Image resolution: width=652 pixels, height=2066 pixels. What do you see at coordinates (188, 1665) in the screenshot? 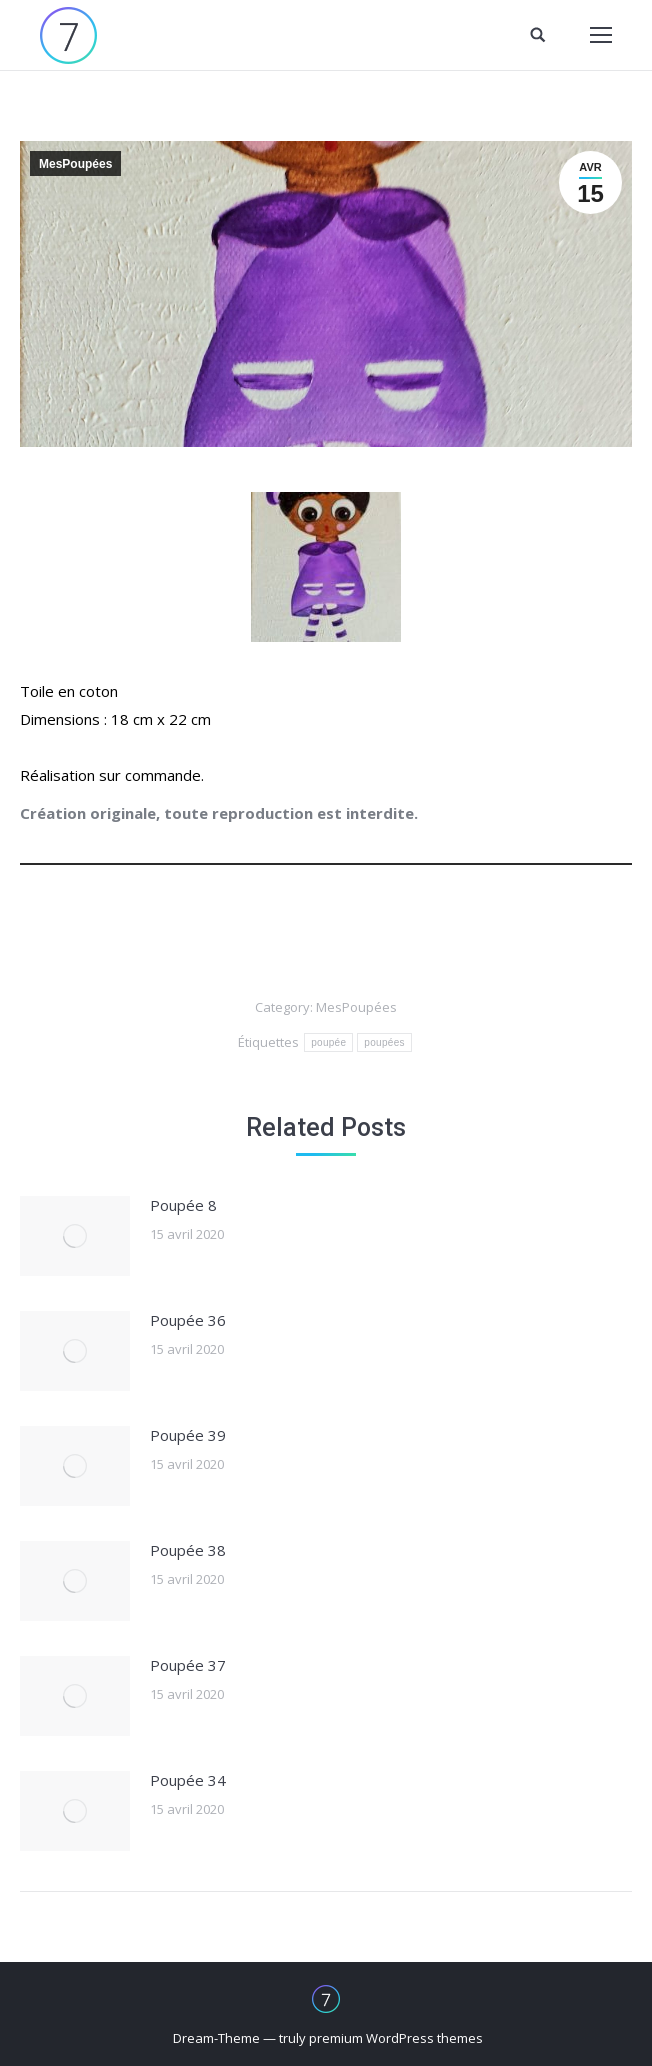
I see `Poupée 37` at bounding box center [188, 1665].